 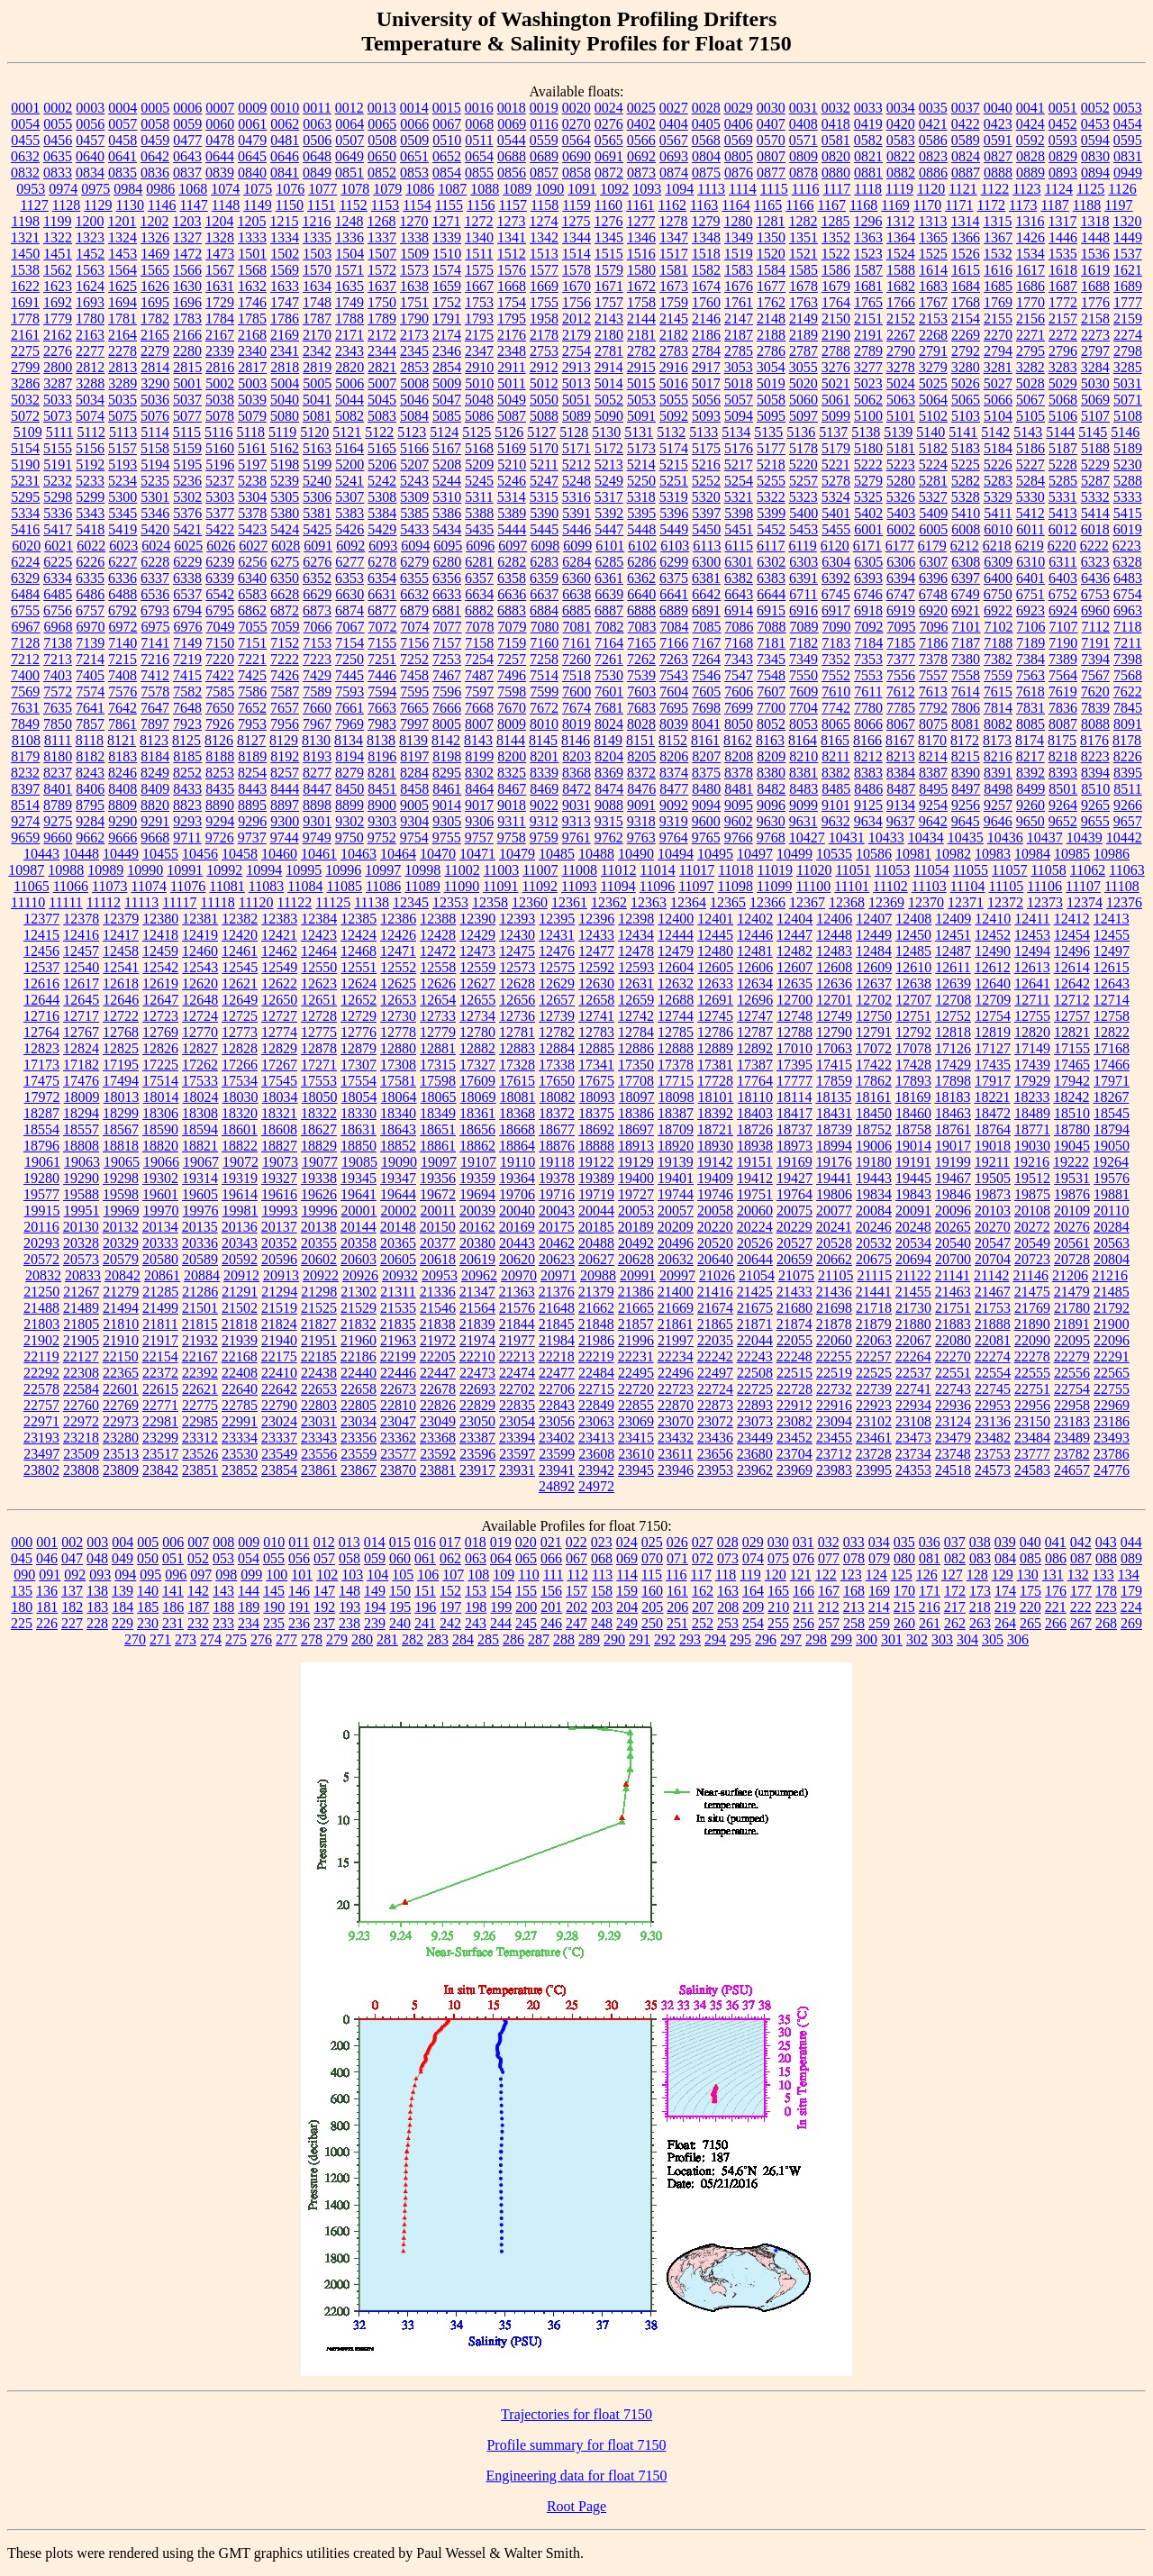 What do you see at coordinates (1031, 918) in the screenshot?
I see `12411` at bounding box center [1031, 918].